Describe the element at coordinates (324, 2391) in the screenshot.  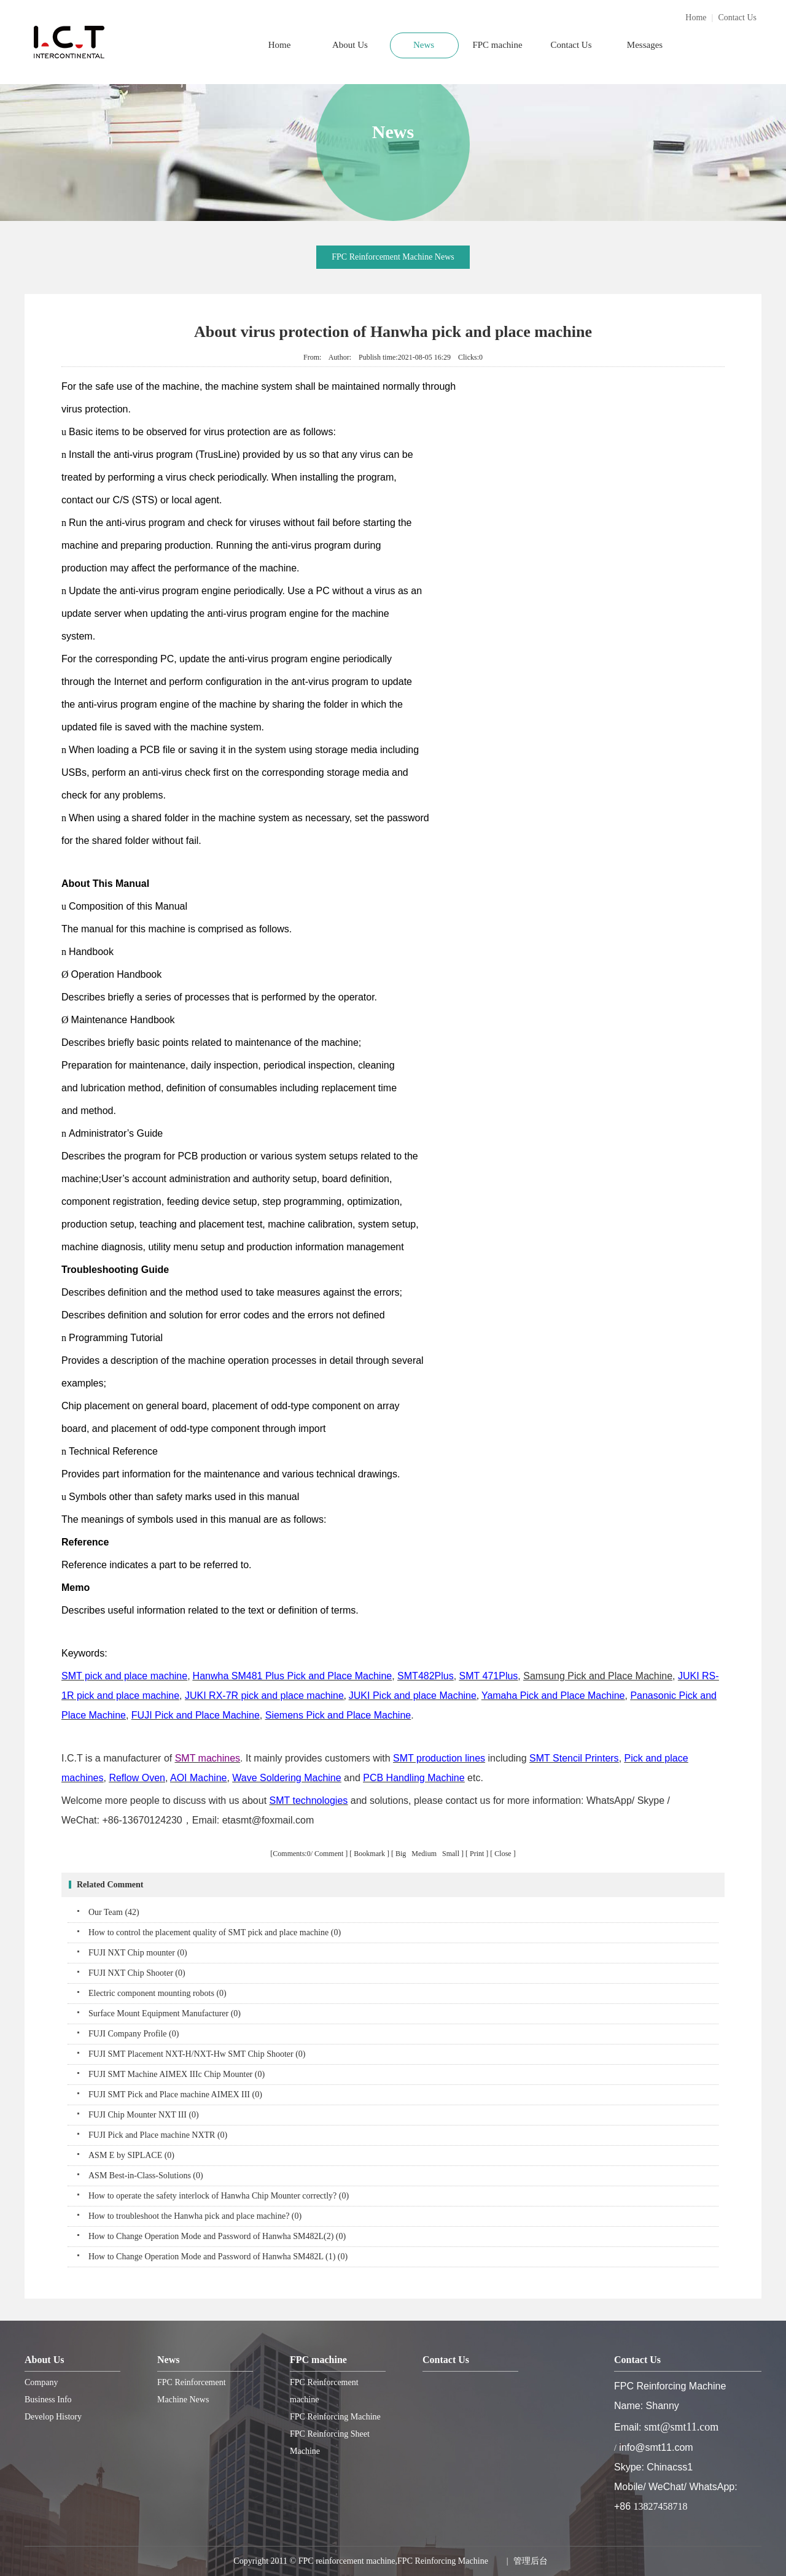
I see `FPC Reinforcement machine` at that location.